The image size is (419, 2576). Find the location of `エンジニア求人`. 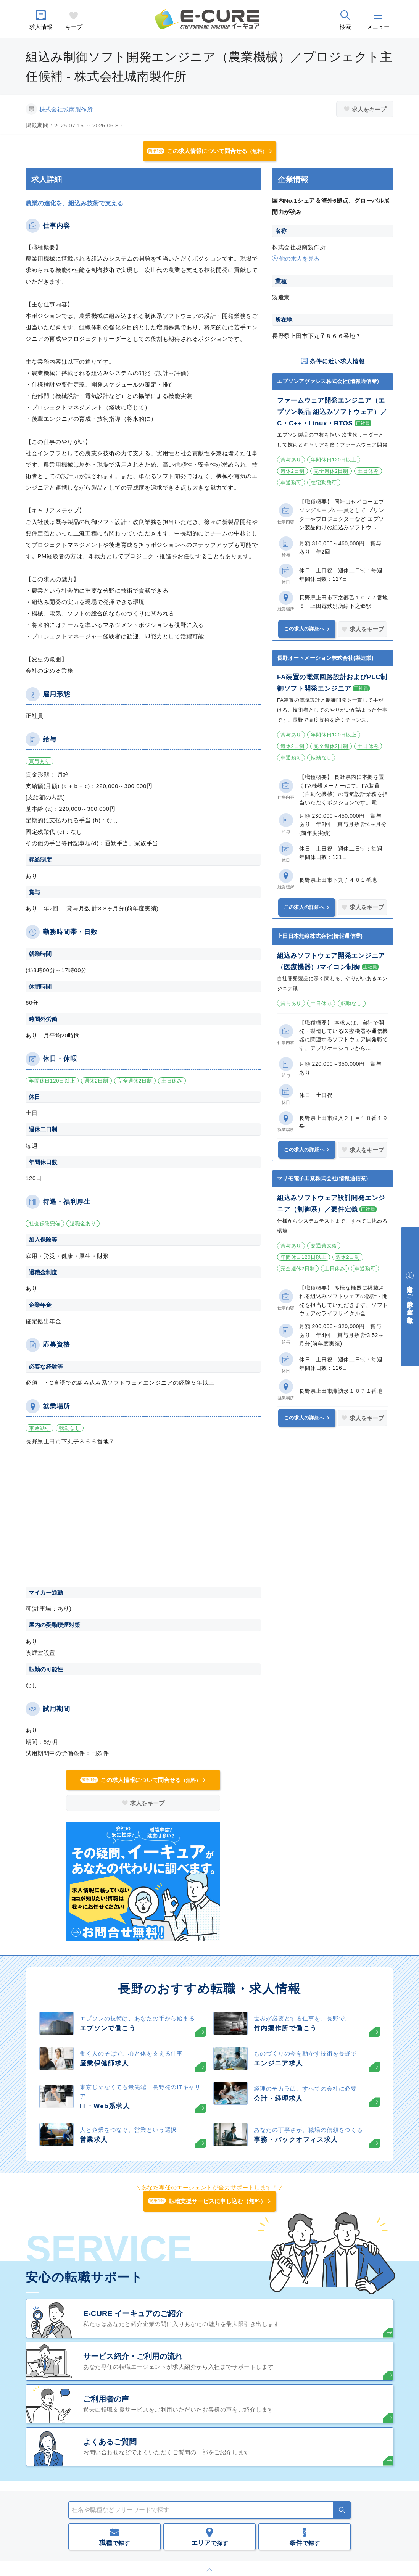

エンジニア求人 is located at coordinates (278, 2063).